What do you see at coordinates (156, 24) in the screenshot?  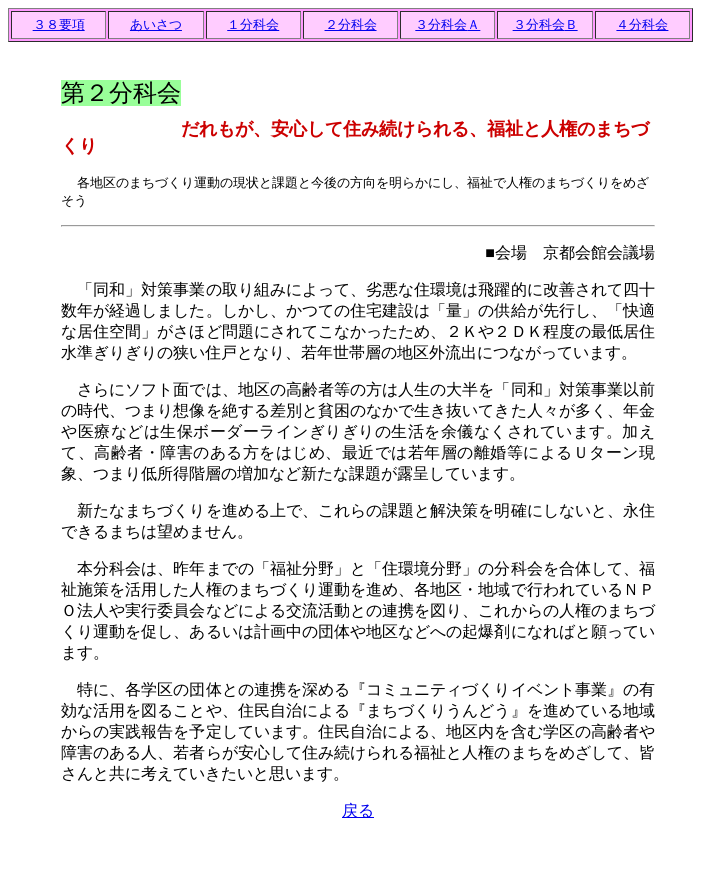 I see `あいさつ` at bounding box center [156, 24].